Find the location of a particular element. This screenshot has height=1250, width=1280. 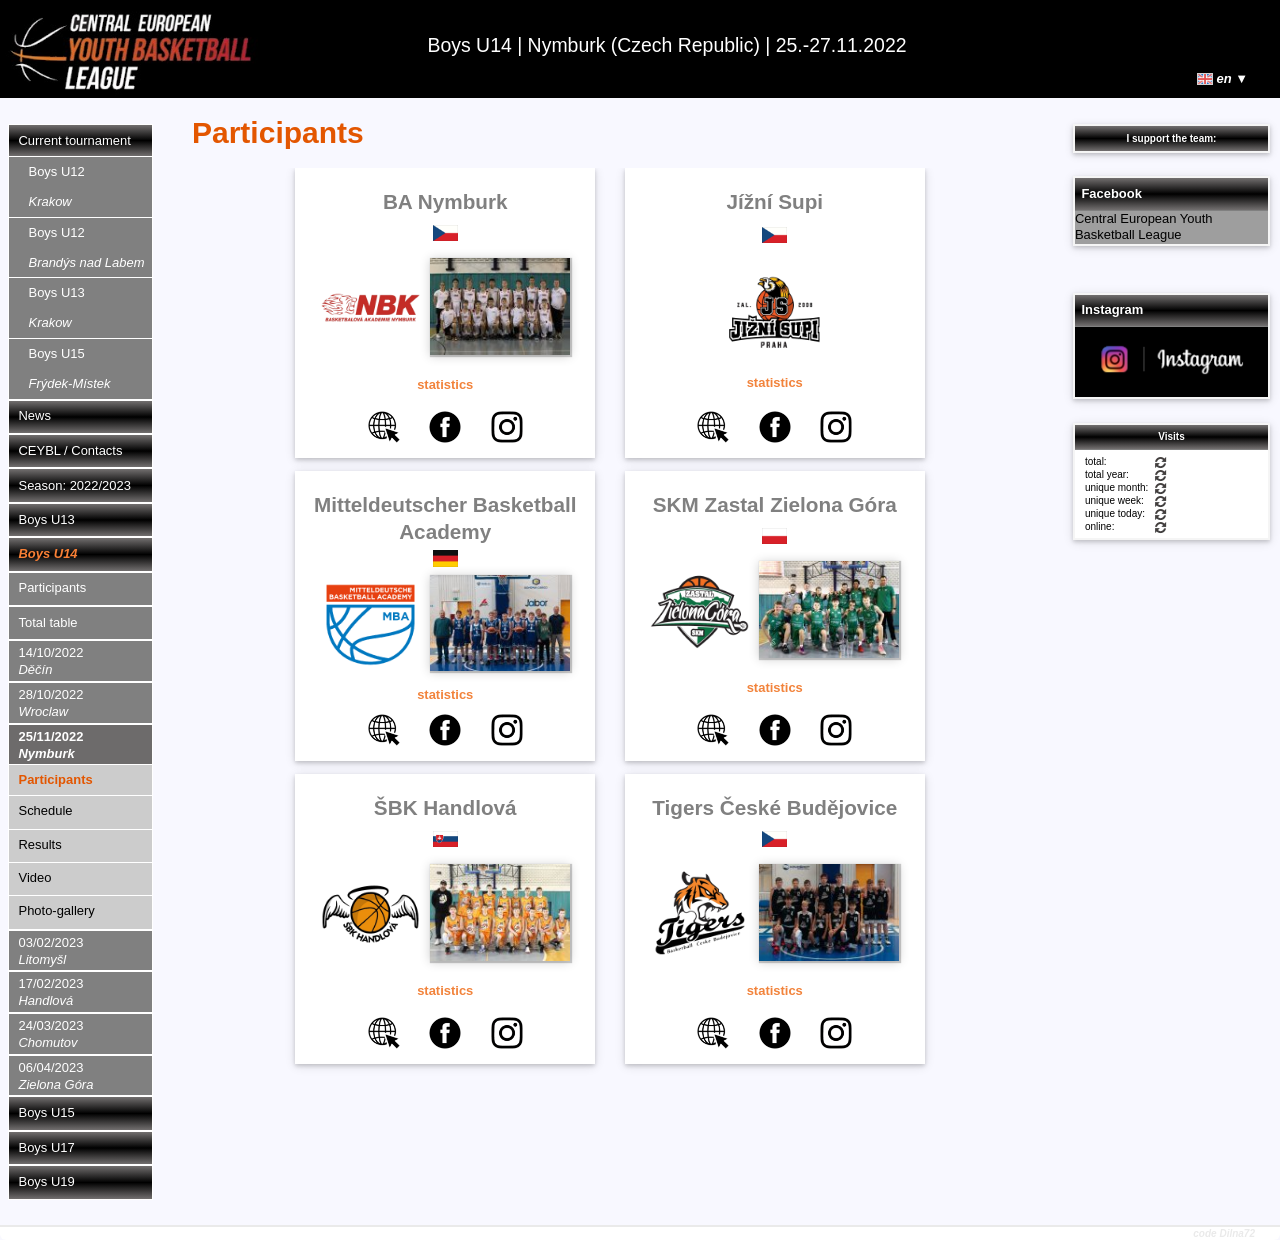

Boys U15 is located at coordinates (70, 368).